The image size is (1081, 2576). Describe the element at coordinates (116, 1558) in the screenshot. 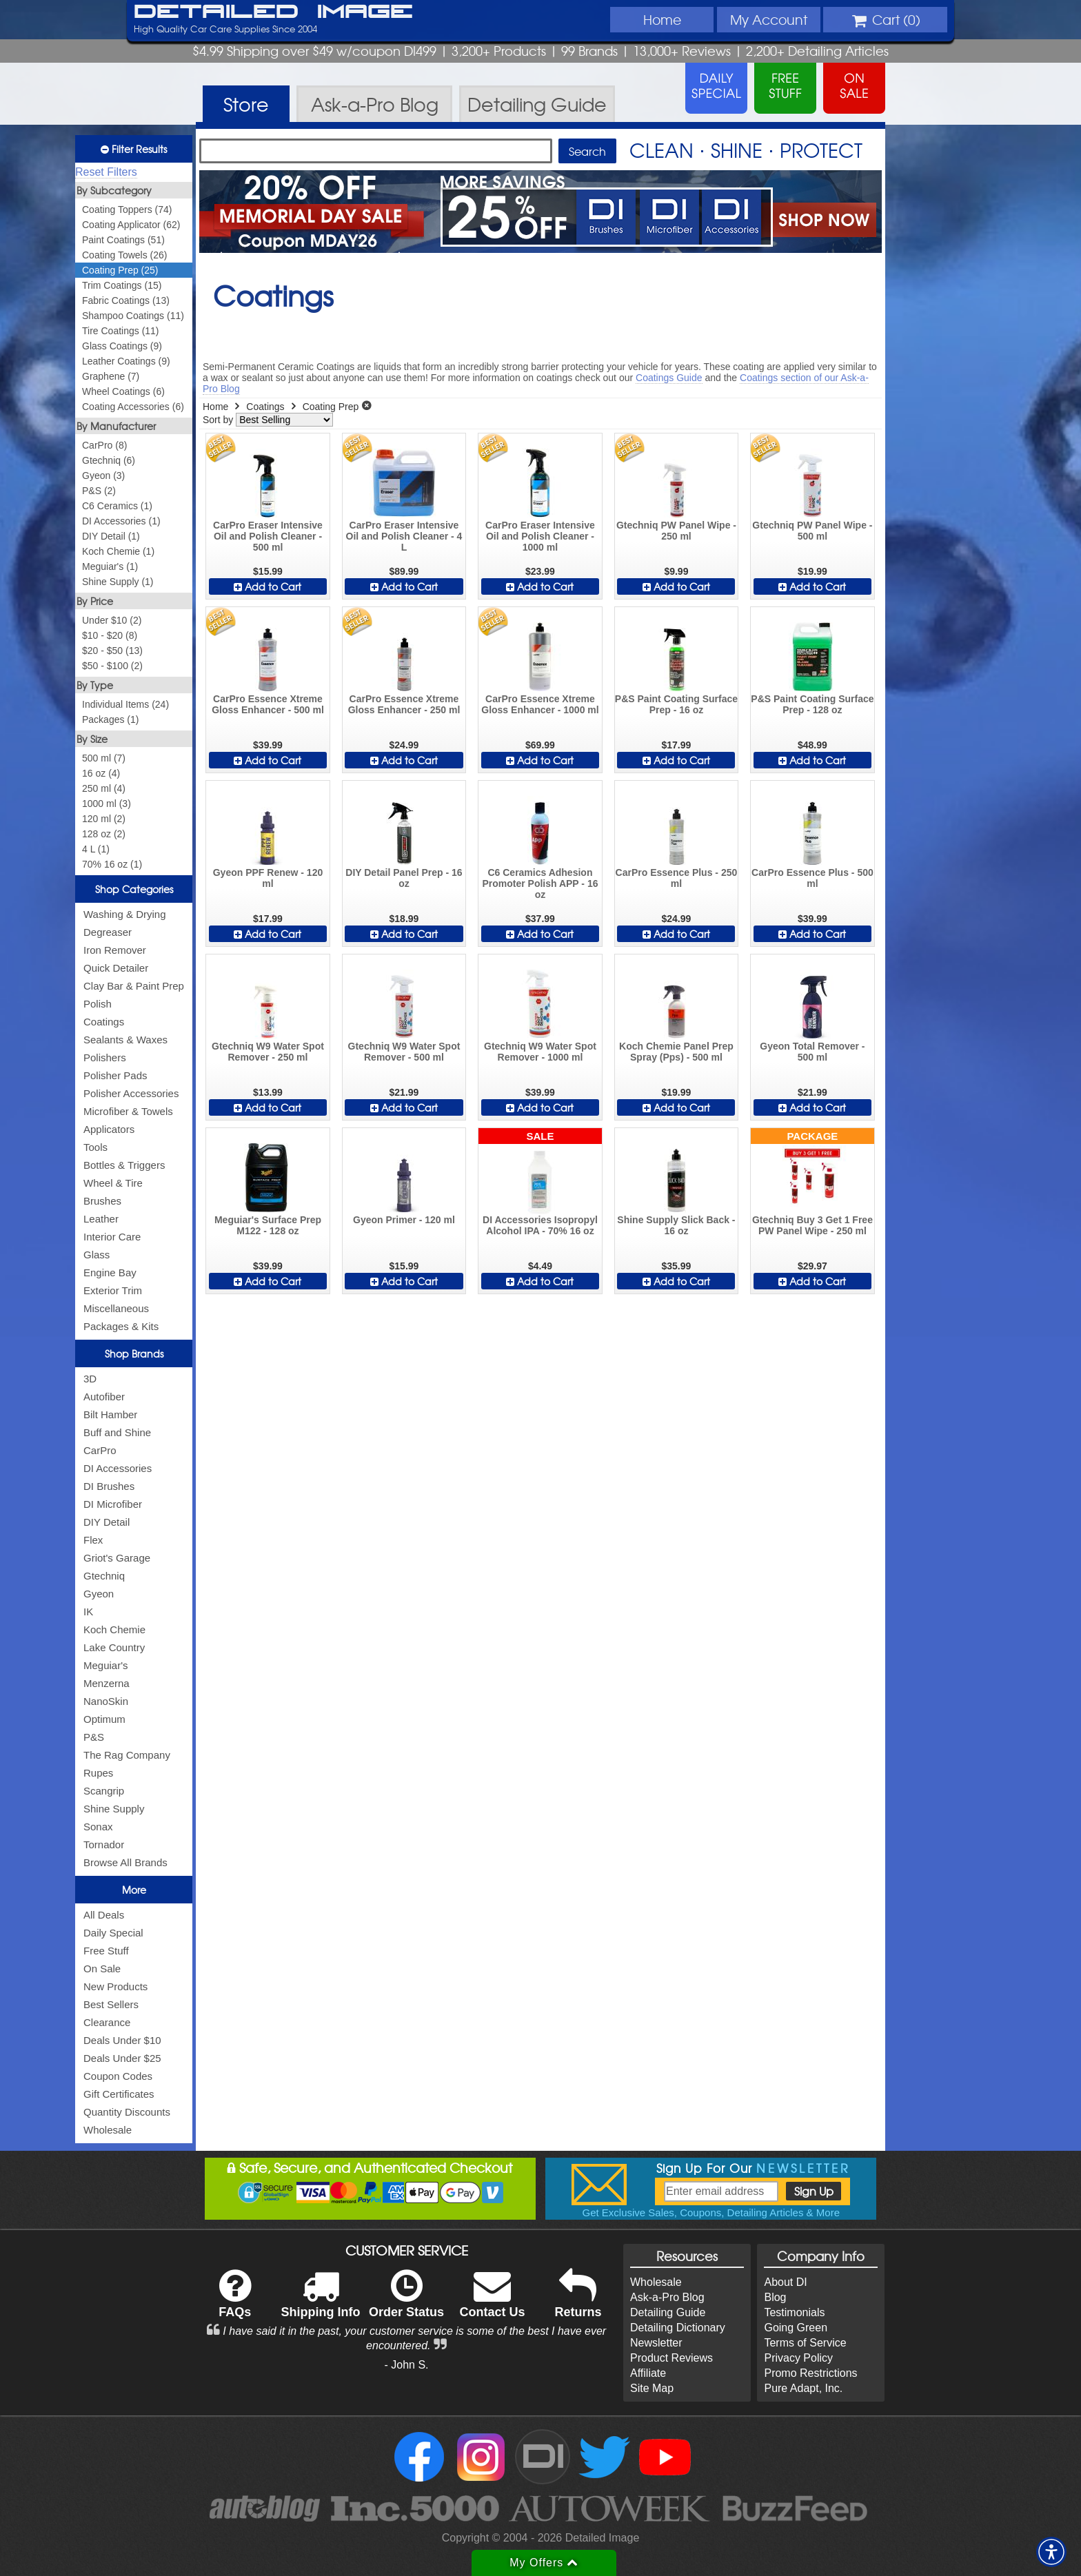

I see `Griot's Garage` at that location.